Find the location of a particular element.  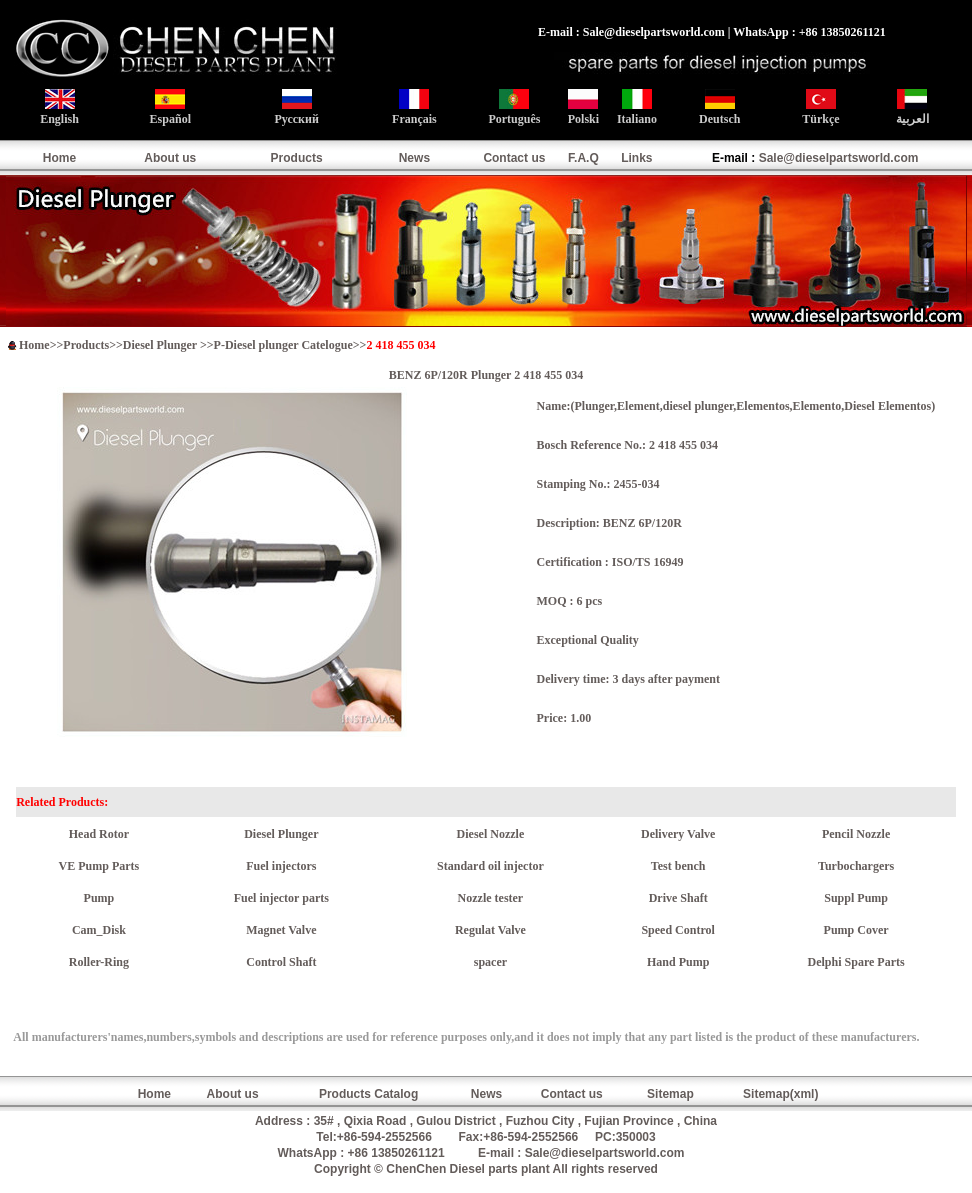

Cam_Disk is located at coordinates (99, 930).